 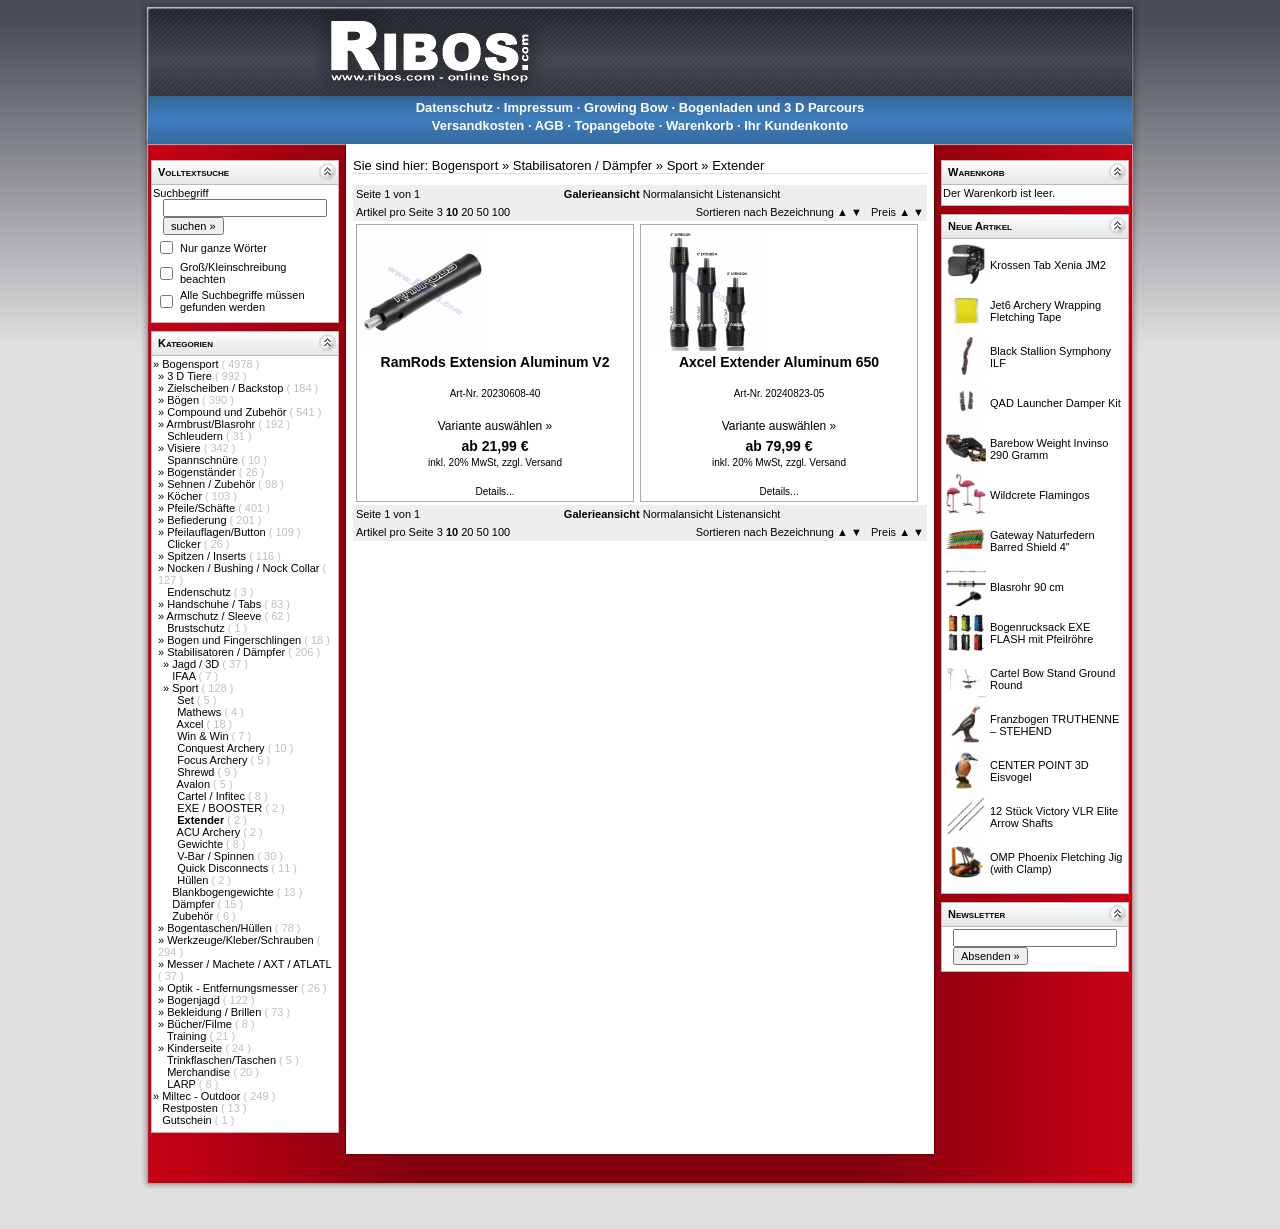 I want to click on Miltec - Outdoor, so click(x=202, y=1096).